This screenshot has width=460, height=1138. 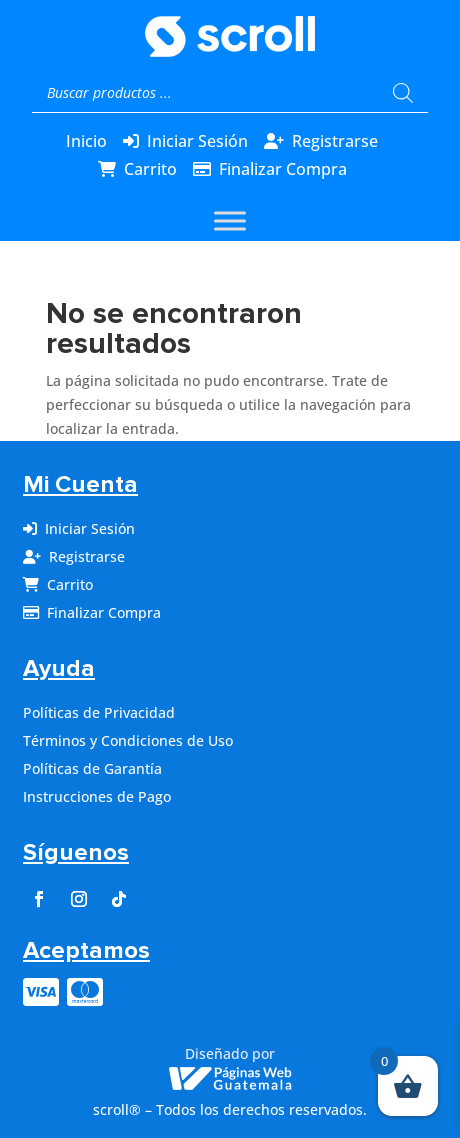 What do you see at coordinates (97, 796) in the screenshot?
I see `Instrucciones de Pago` at bounding box center [97, 796].